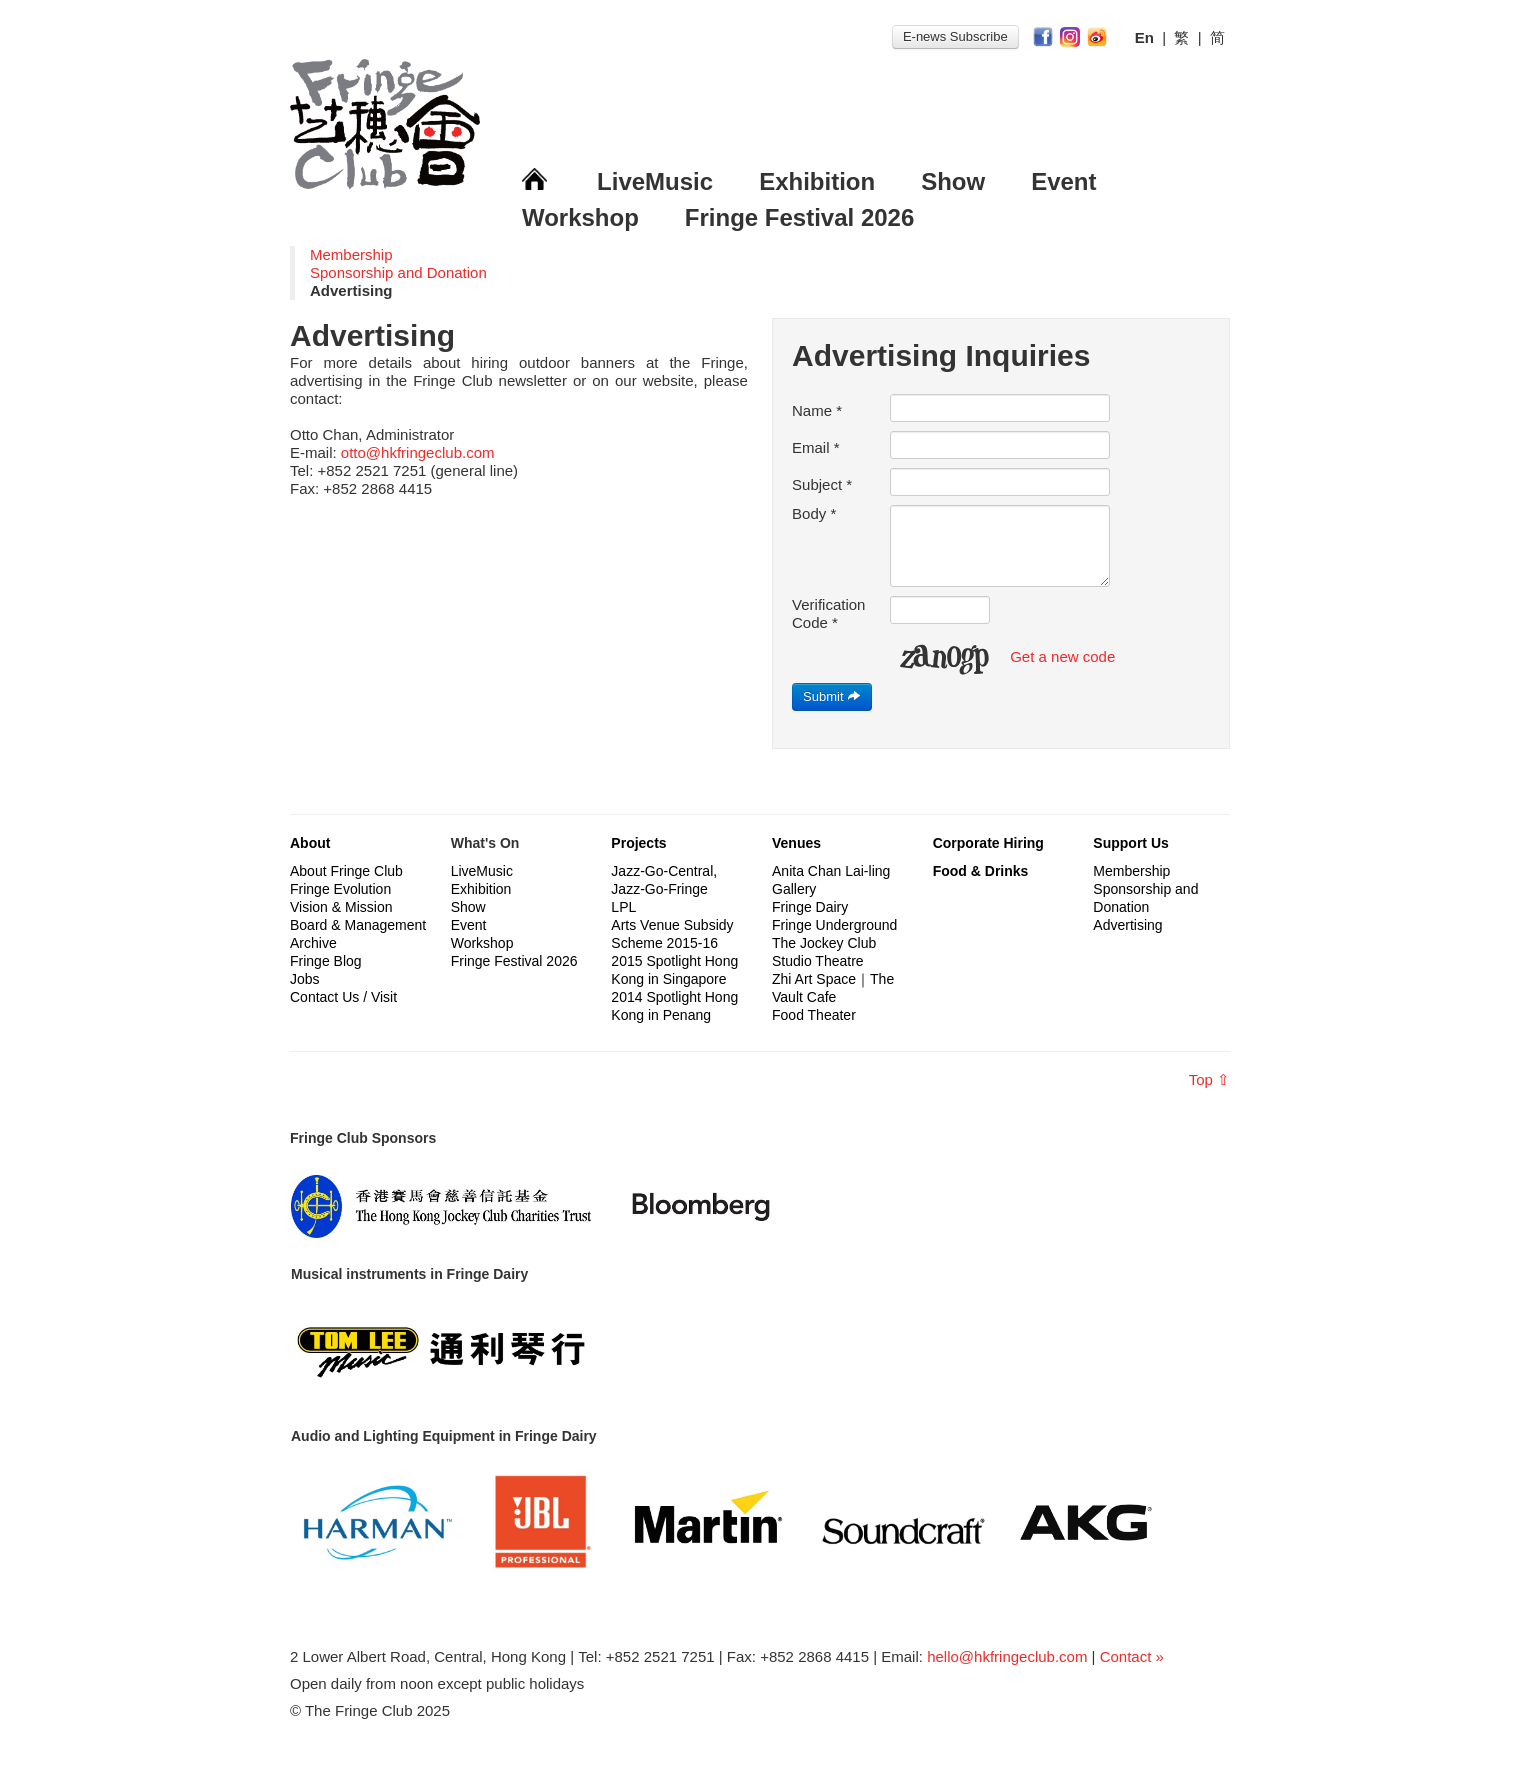 The image size is (1520, 1770). What do you see at coordinates (655, 181) in the screenshot?
I see `LiveMusic` at bounding box center [655, 181].